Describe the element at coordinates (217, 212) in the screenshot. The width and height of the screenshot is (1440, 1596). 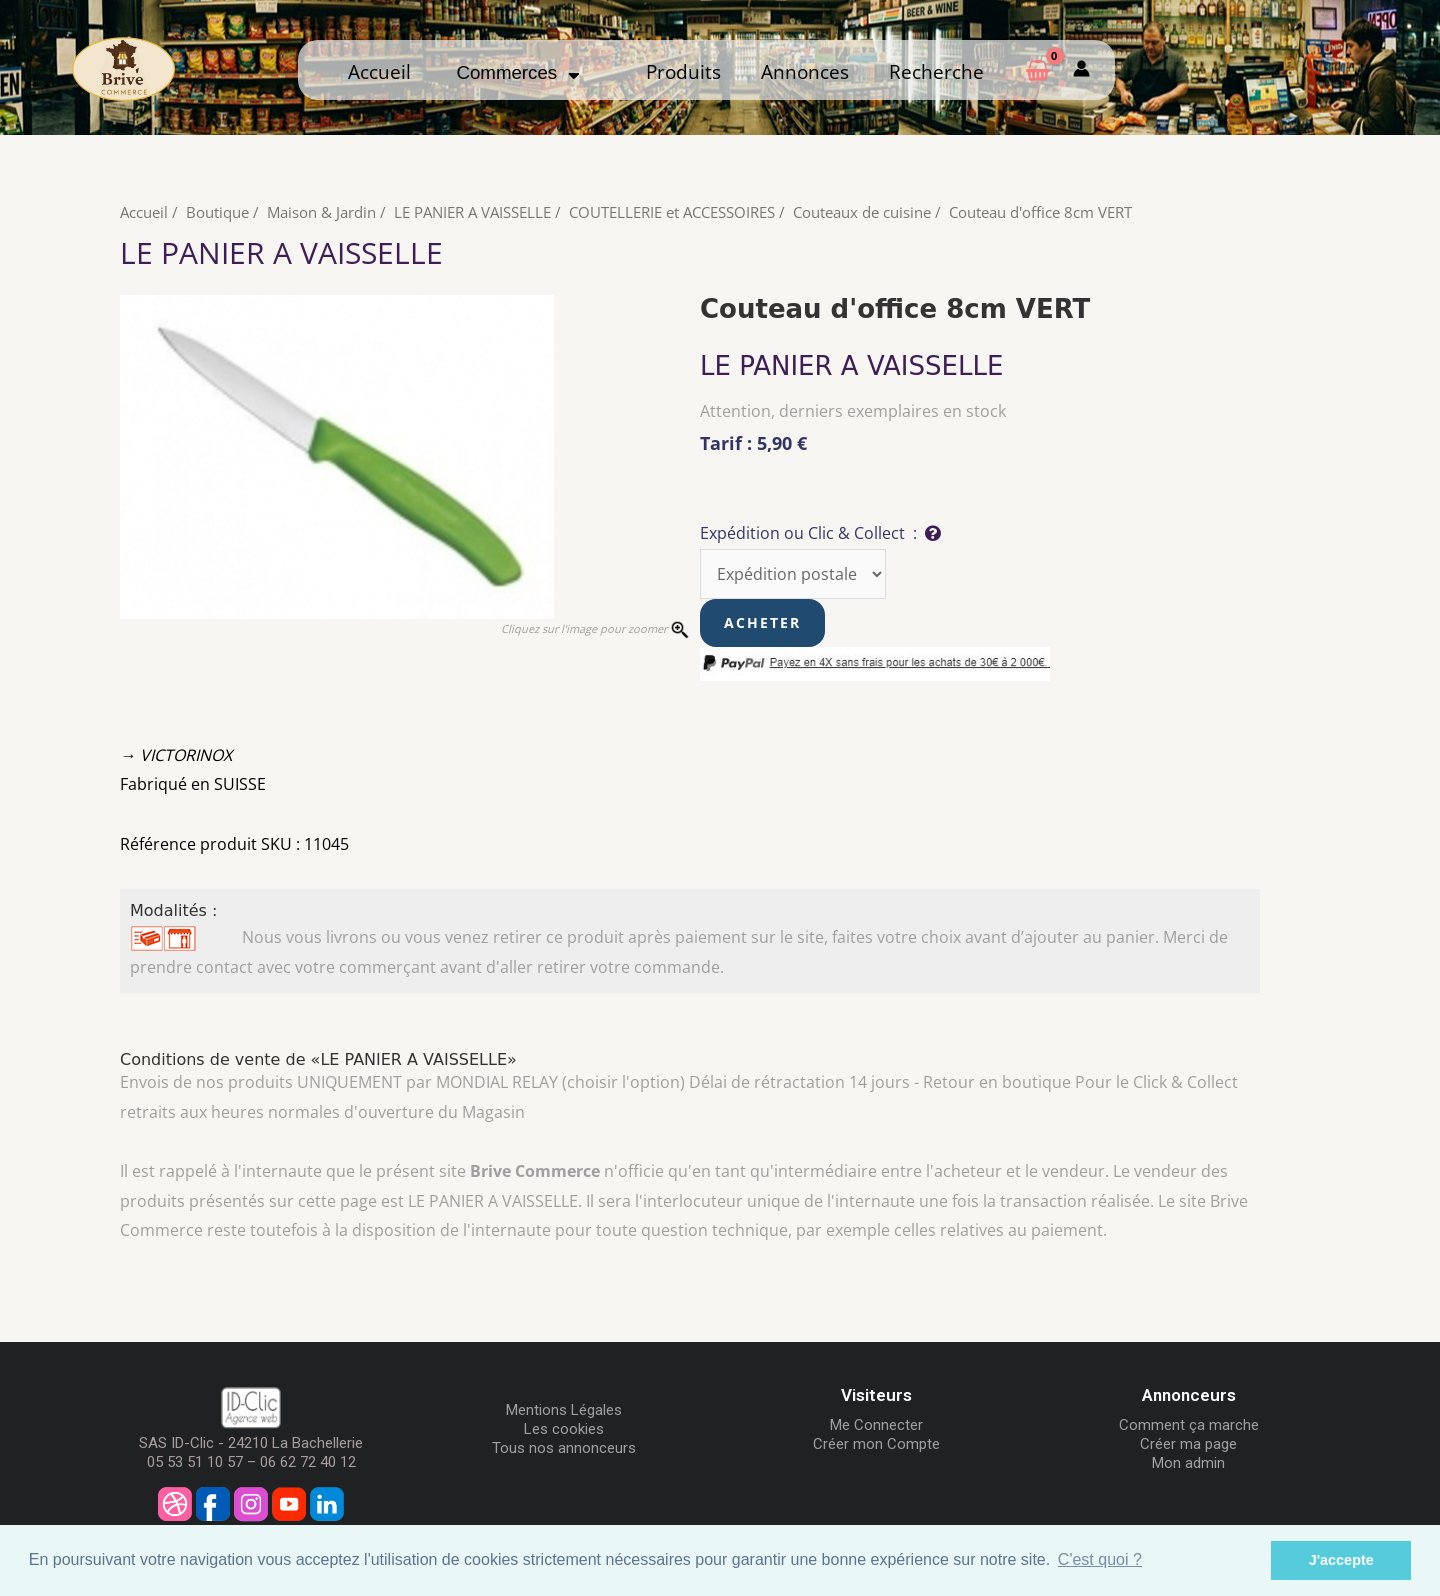
I see `Boutique` at that location.